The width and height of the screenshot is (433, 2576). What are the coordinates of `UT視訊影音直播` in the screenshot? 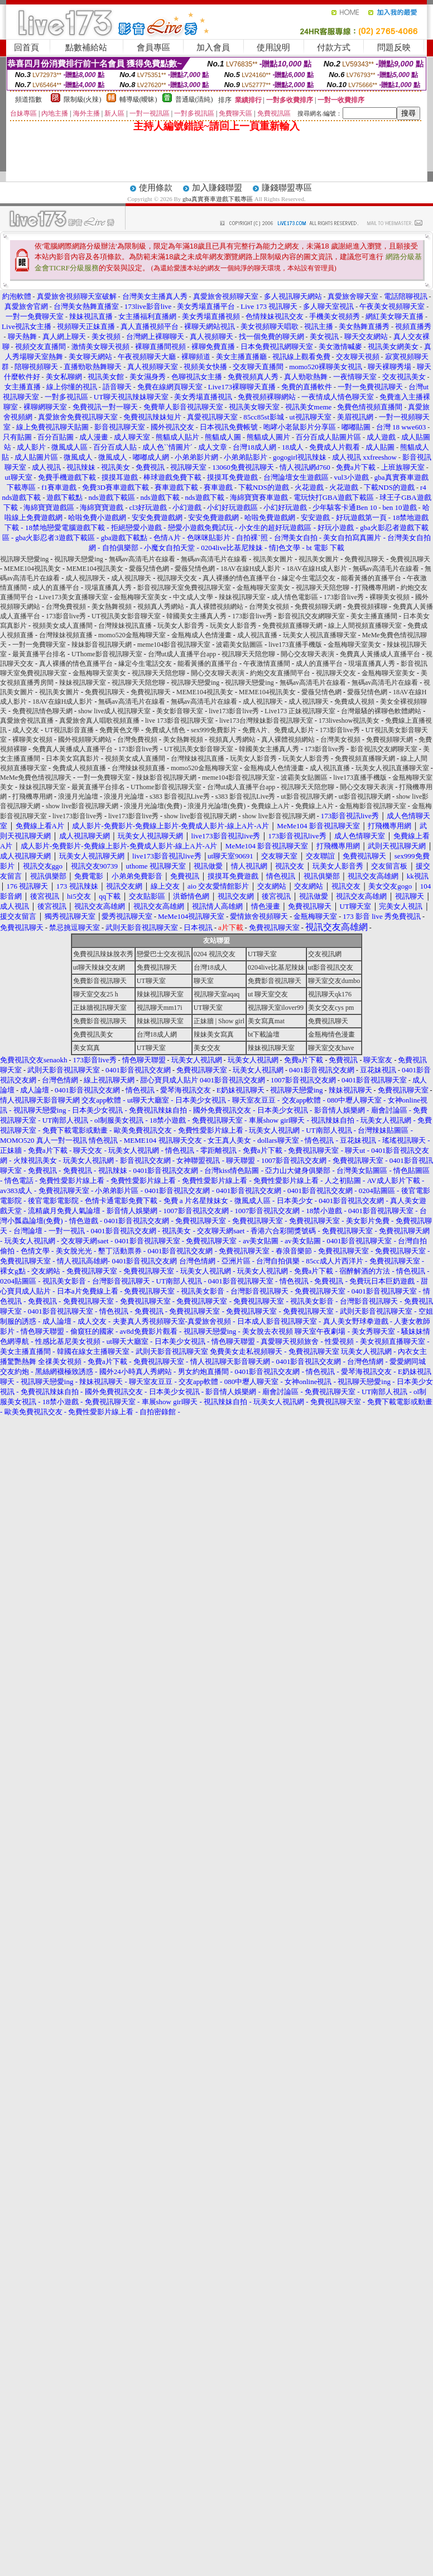 It's located at (69, 730).